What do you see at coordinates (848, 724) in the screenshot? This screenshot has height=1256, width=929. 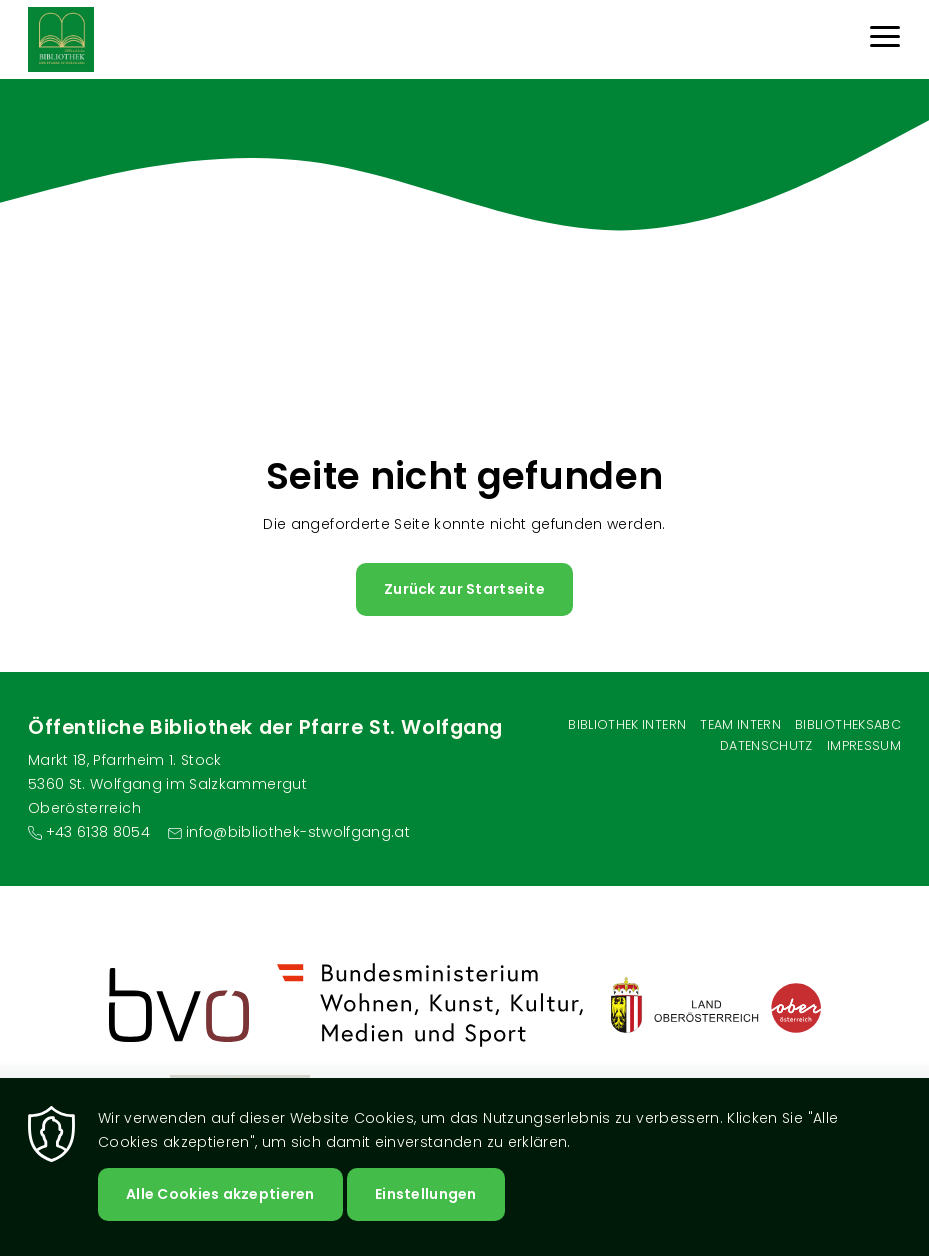 I see `BibliotheksABC` at bounding box center [848, 724].